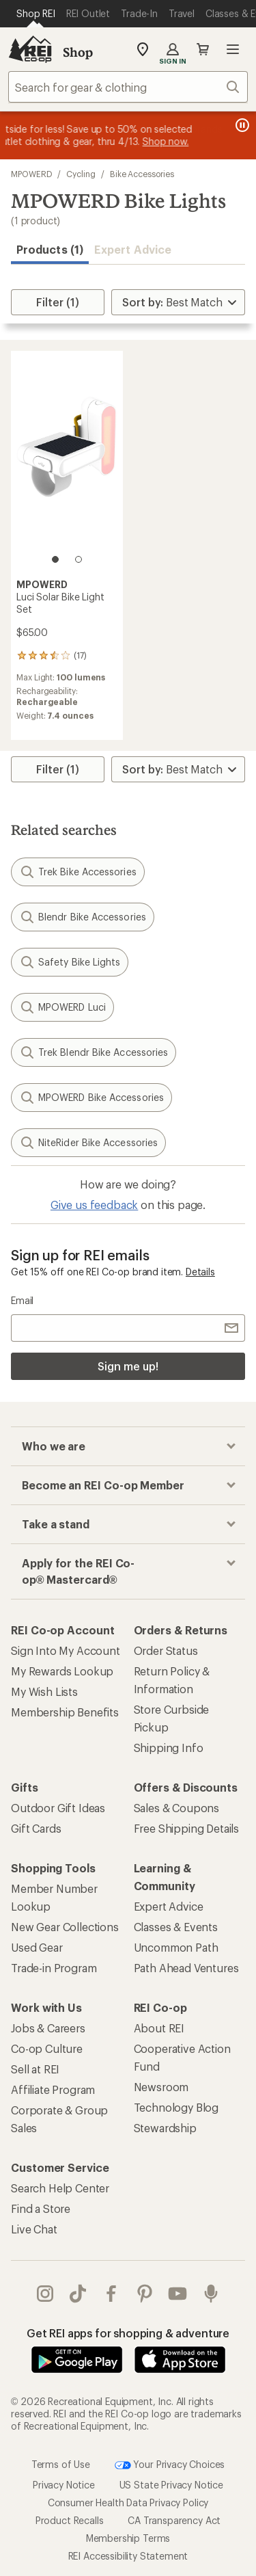 This screenshot has width=256, height=2576. I want to click on Tik Tok, so click(78, 2294).